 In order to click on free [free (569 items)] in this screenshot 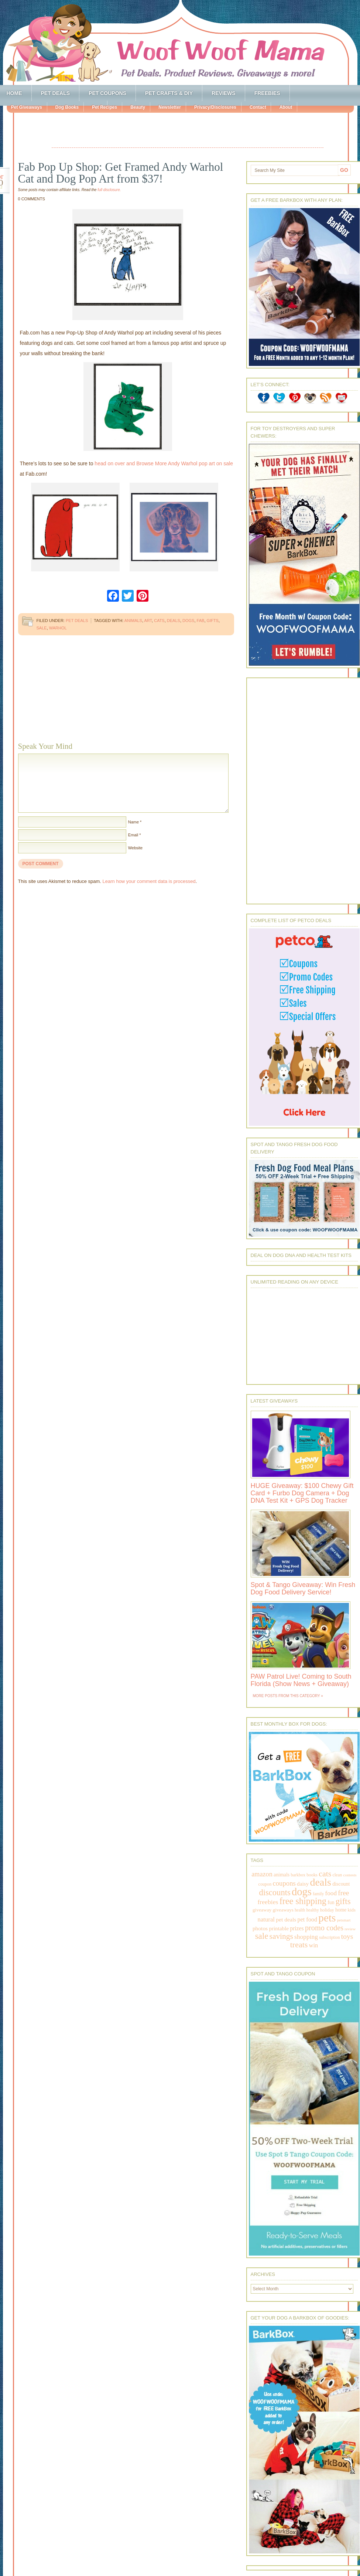, I will do `click(343, 1893)`.